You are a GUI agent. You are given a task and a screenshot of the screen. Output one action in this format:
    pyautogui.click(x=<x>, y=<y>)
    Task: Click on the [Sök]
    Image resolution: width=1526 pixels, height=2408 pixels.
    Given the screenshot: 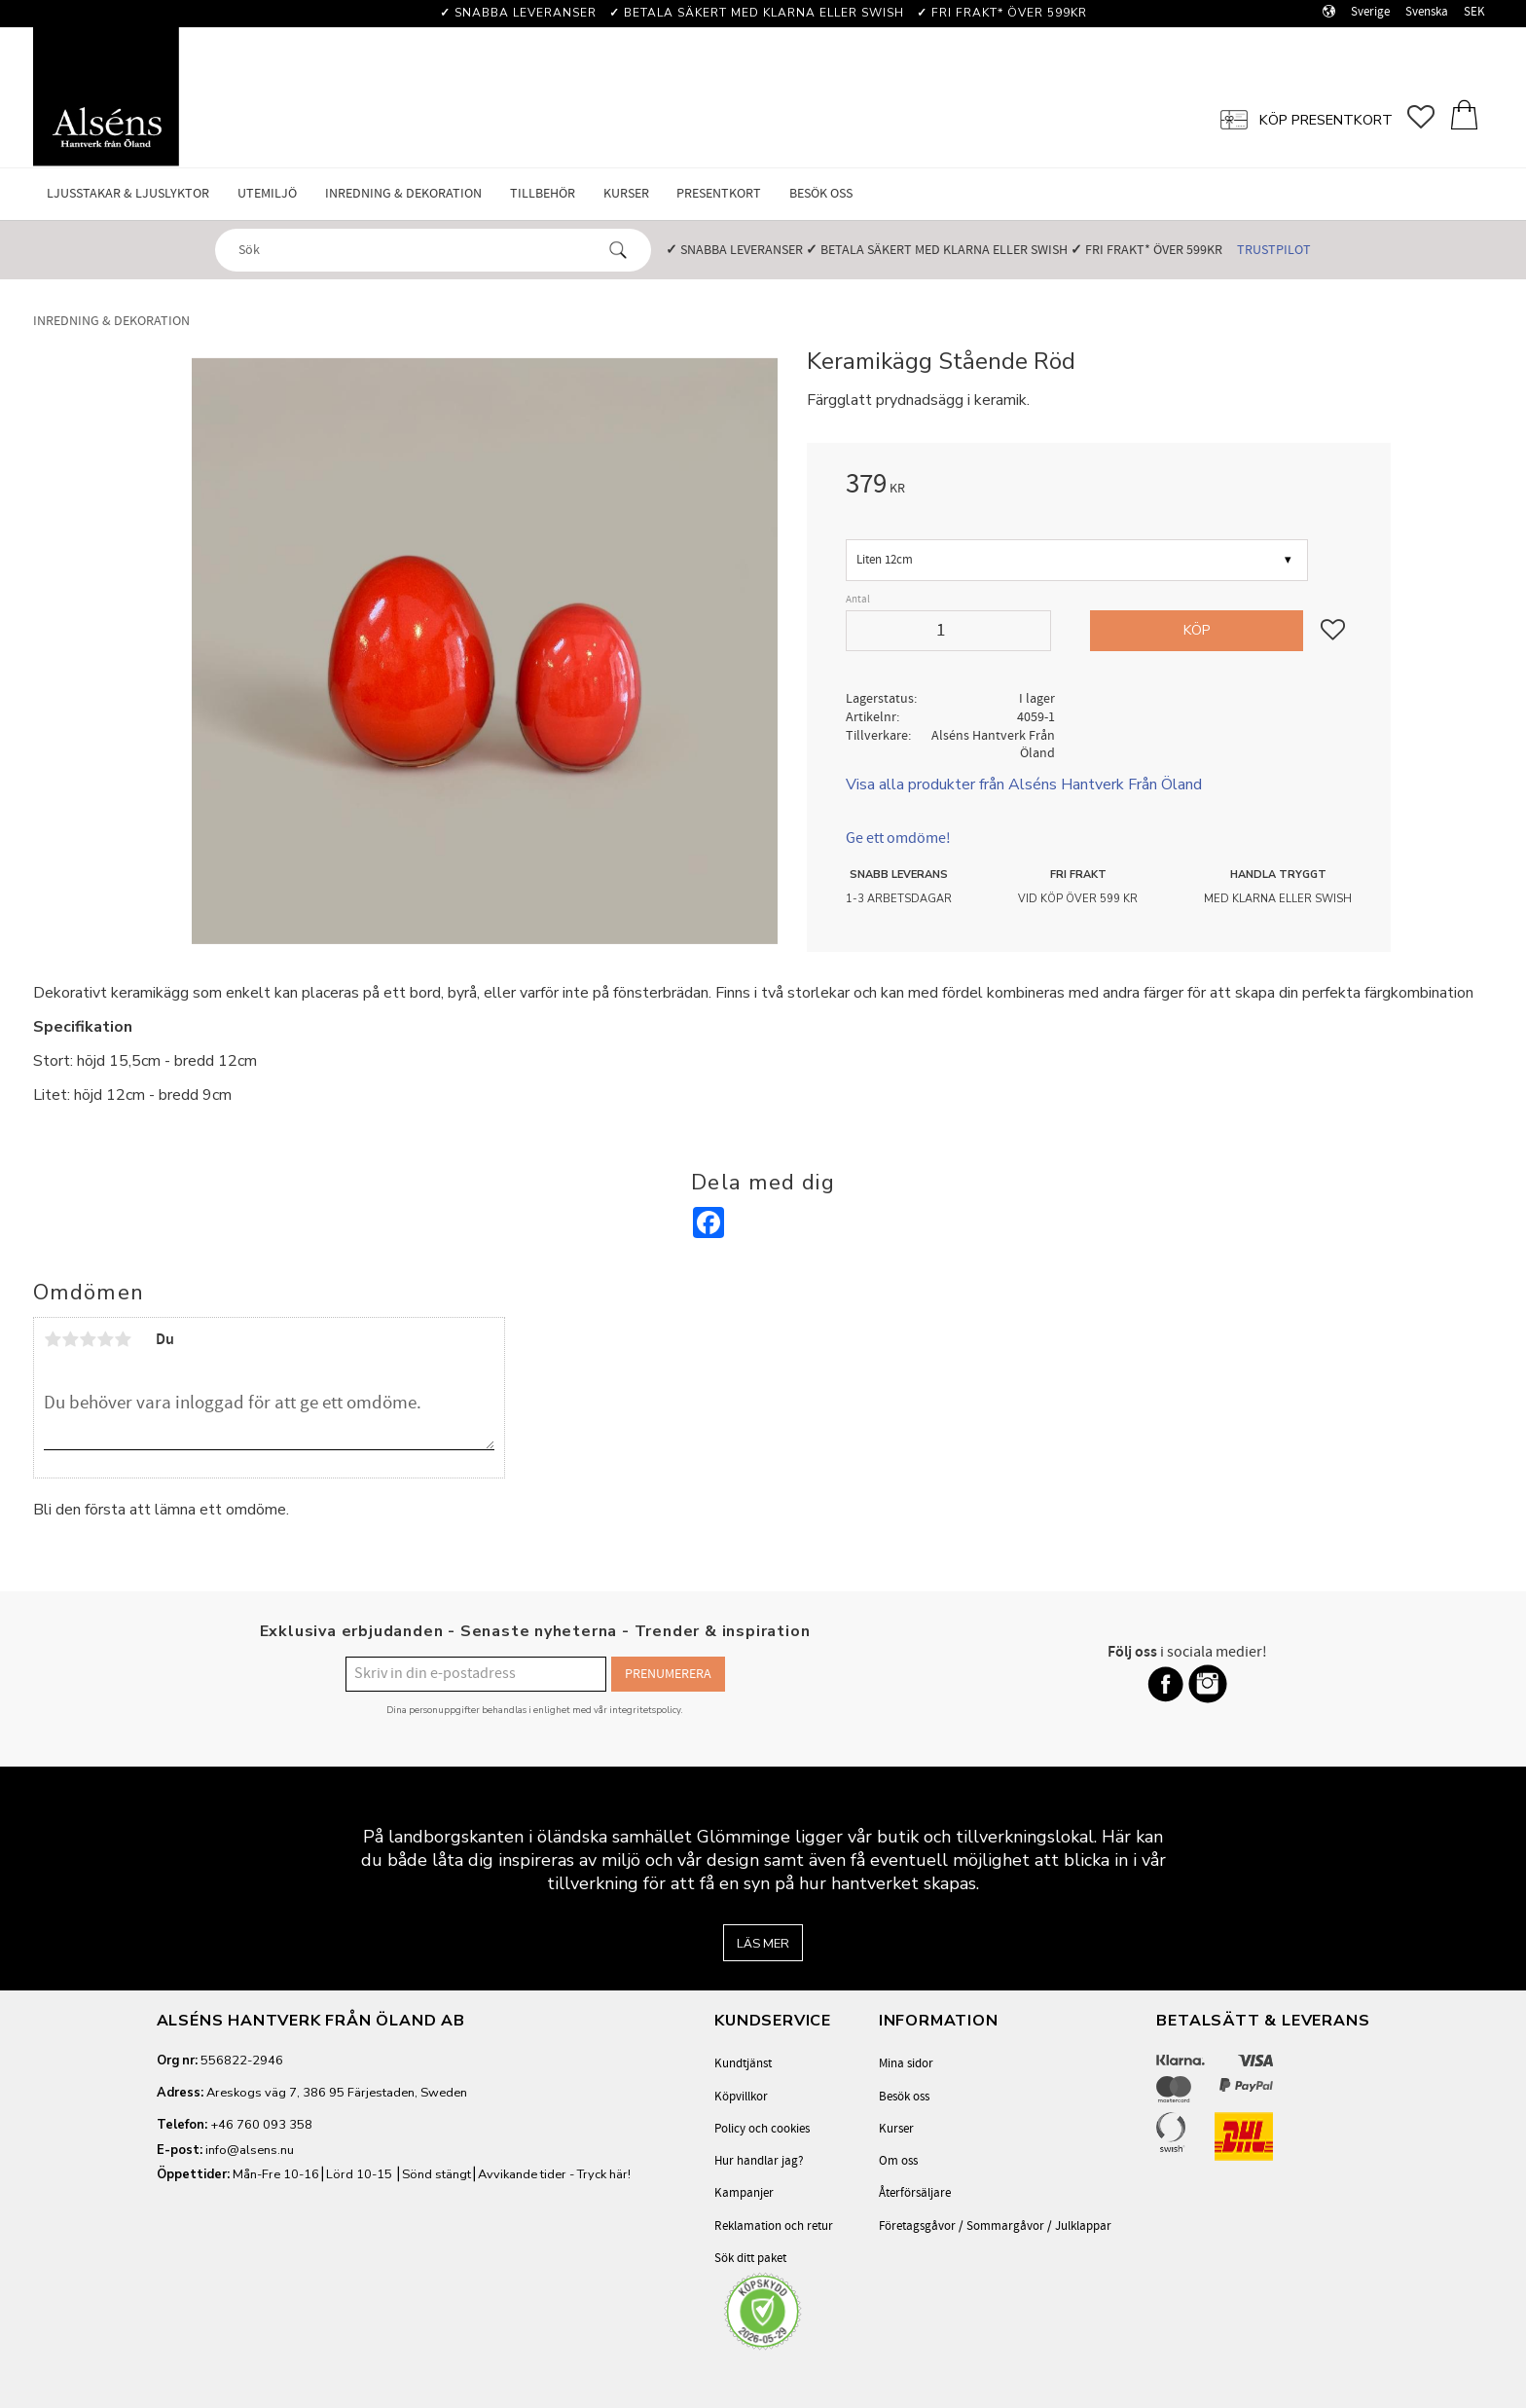 What is the action you would take?
    pyautogui.click(x=618, y=250)
    